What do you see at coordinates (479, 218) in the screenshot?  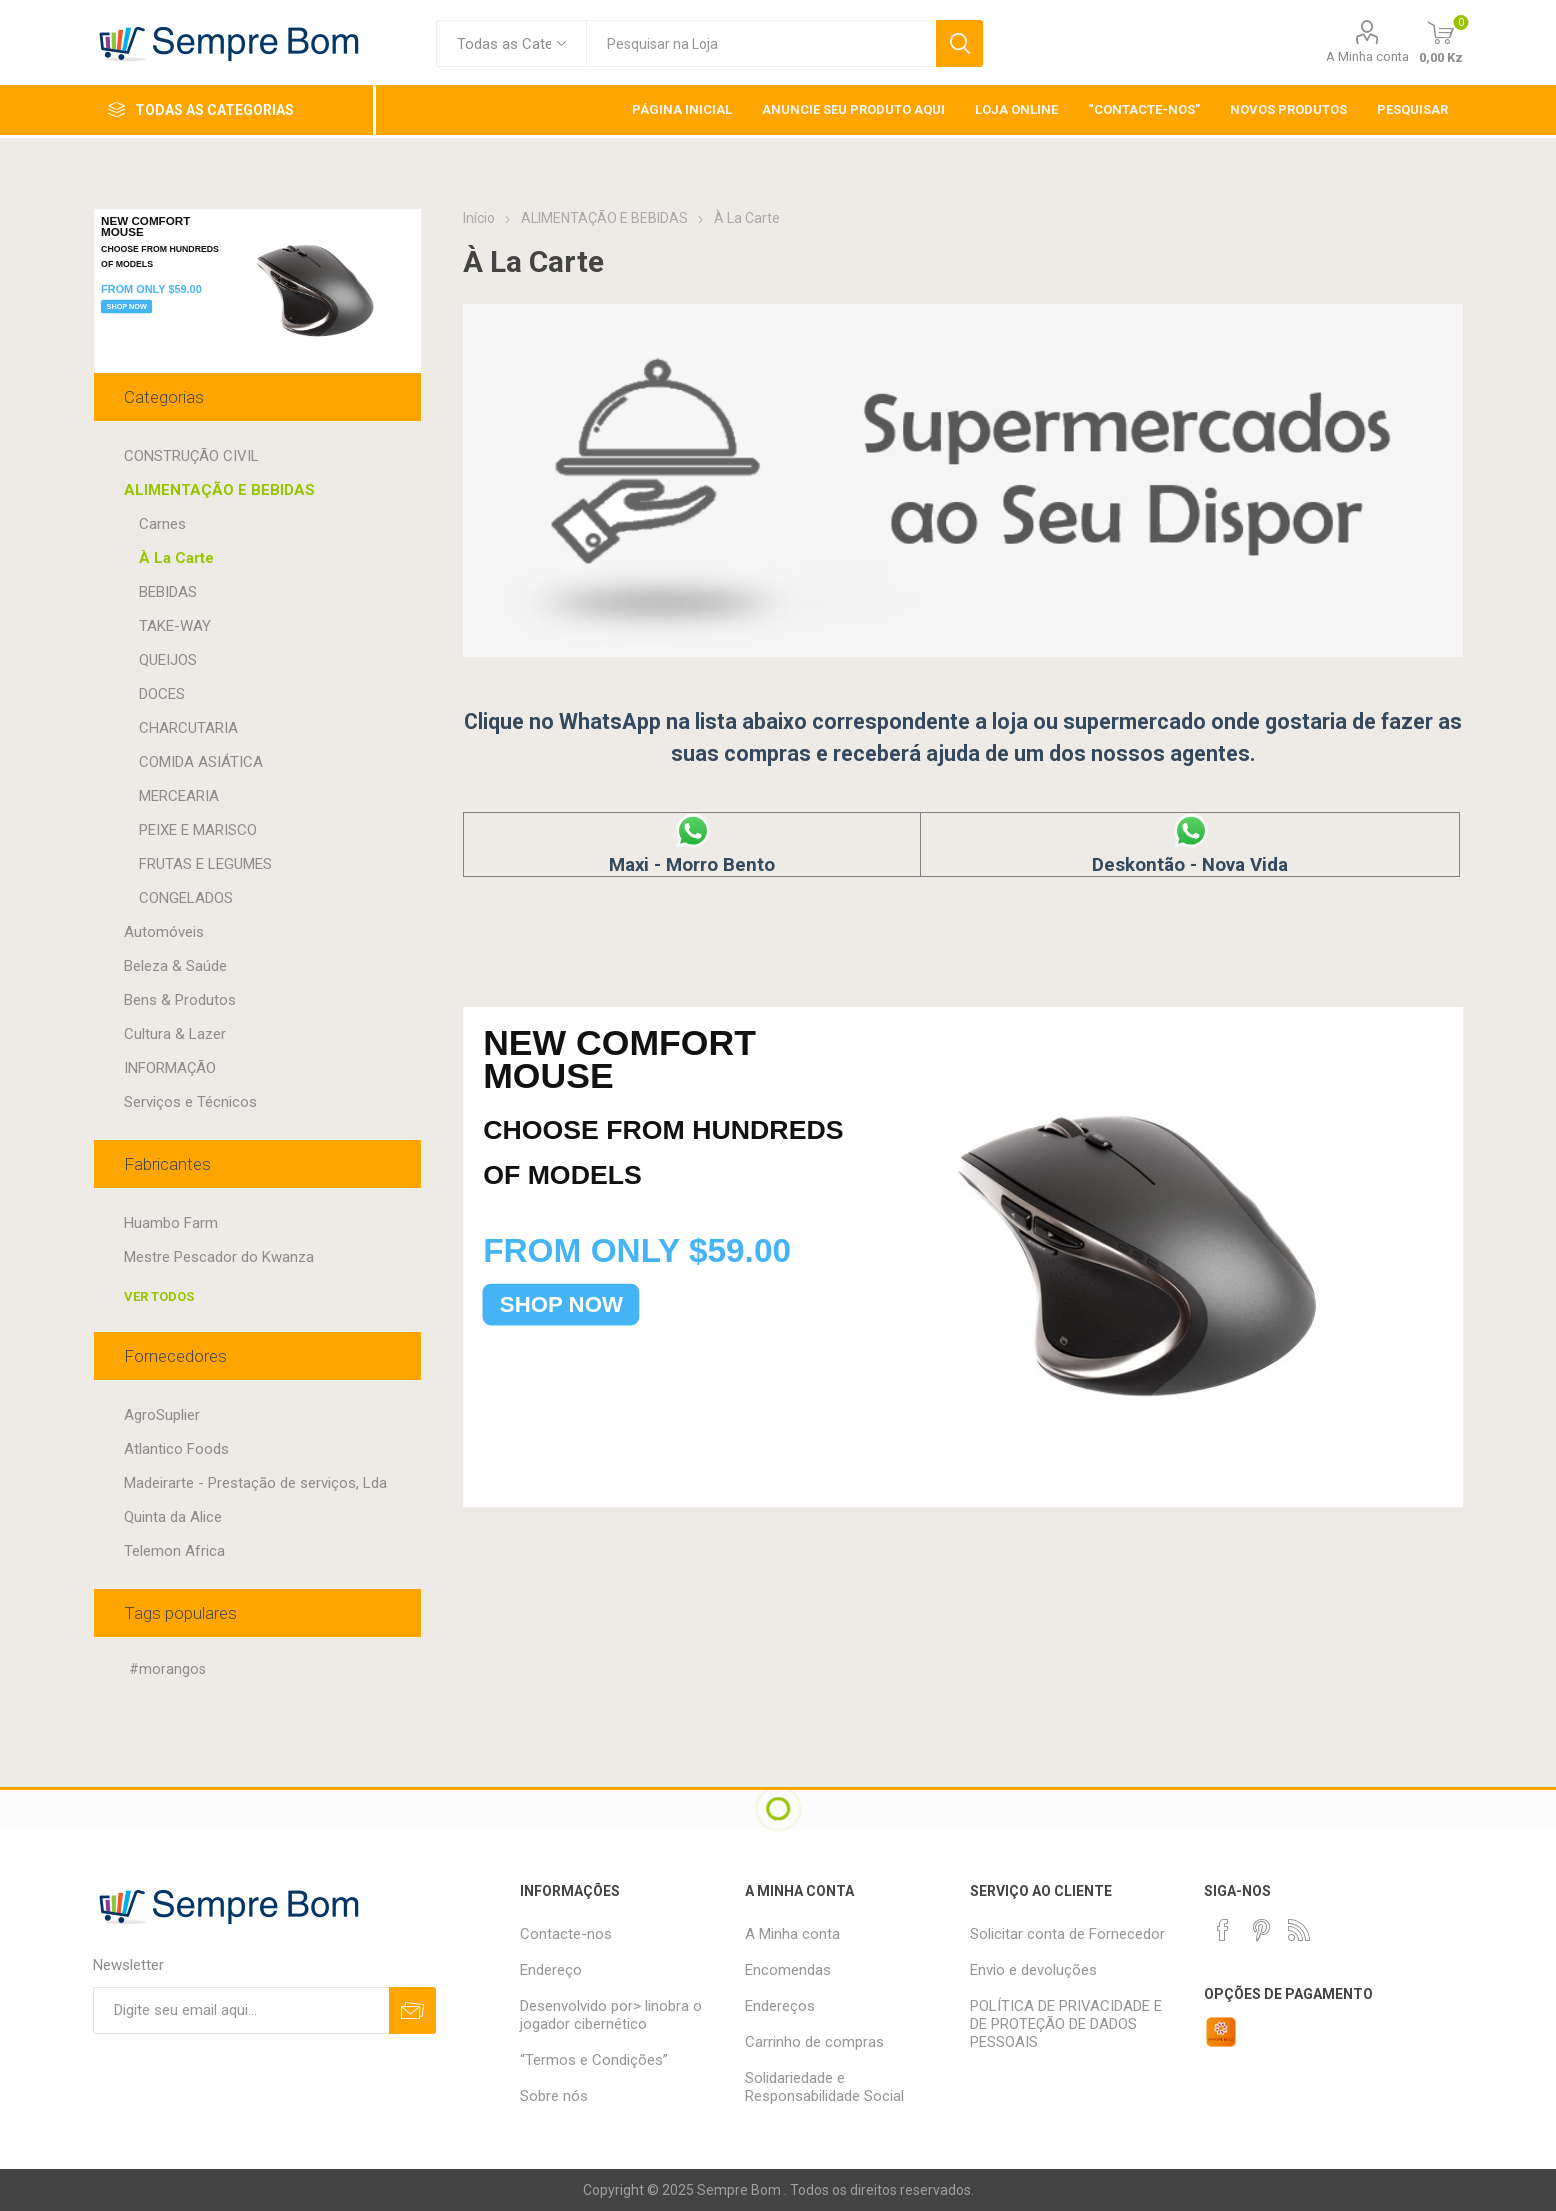 I see `Início` at bounding box center [479, 218].